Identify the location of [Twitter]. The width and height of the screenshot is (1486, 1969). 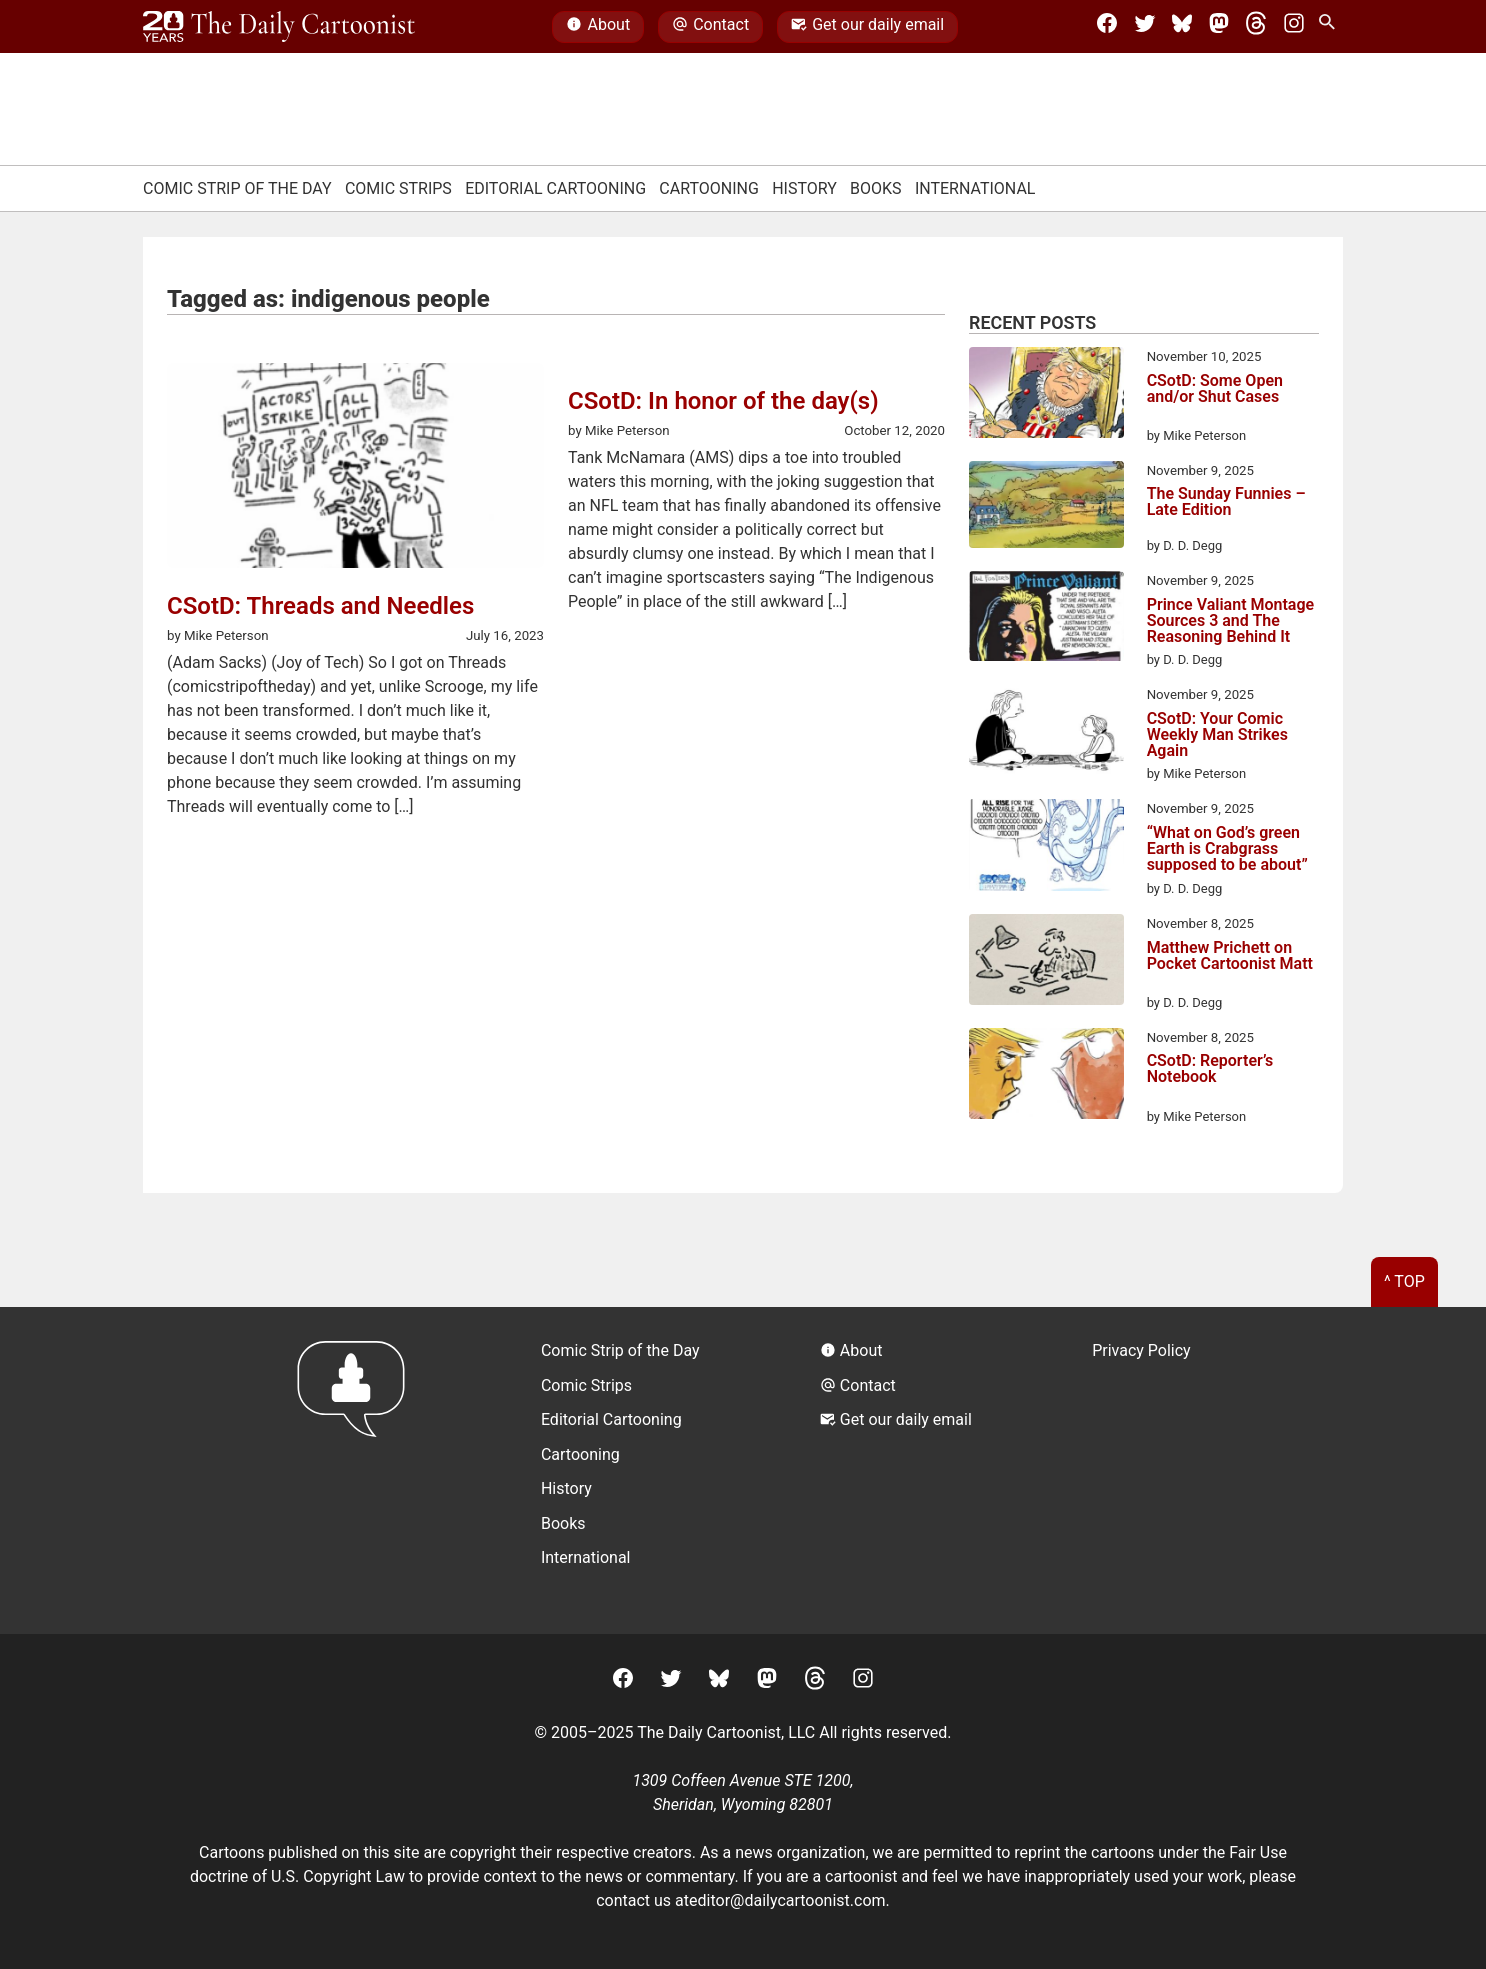
(1145, 27).